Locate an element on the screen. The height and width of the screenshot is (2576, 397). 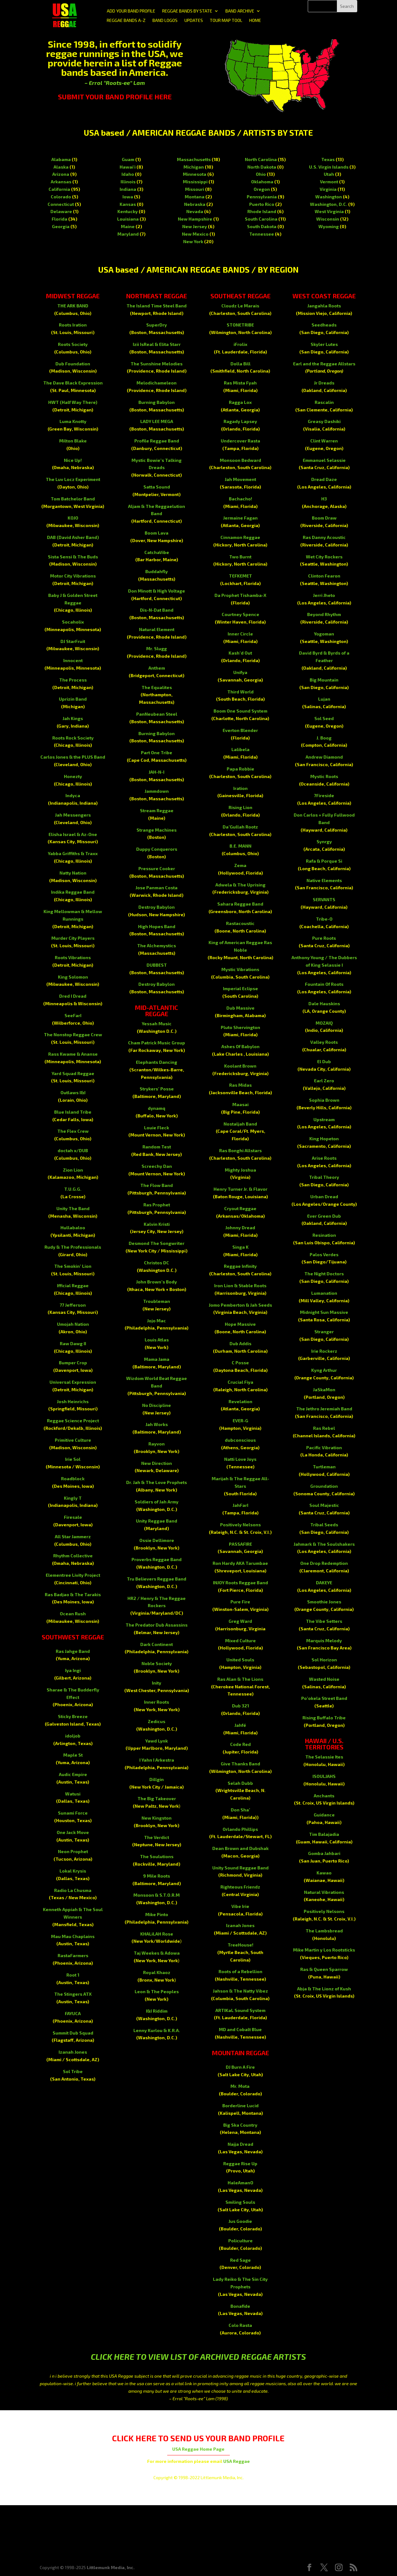
Elisha Israel & Az-One is located at coordinates (73, 834).